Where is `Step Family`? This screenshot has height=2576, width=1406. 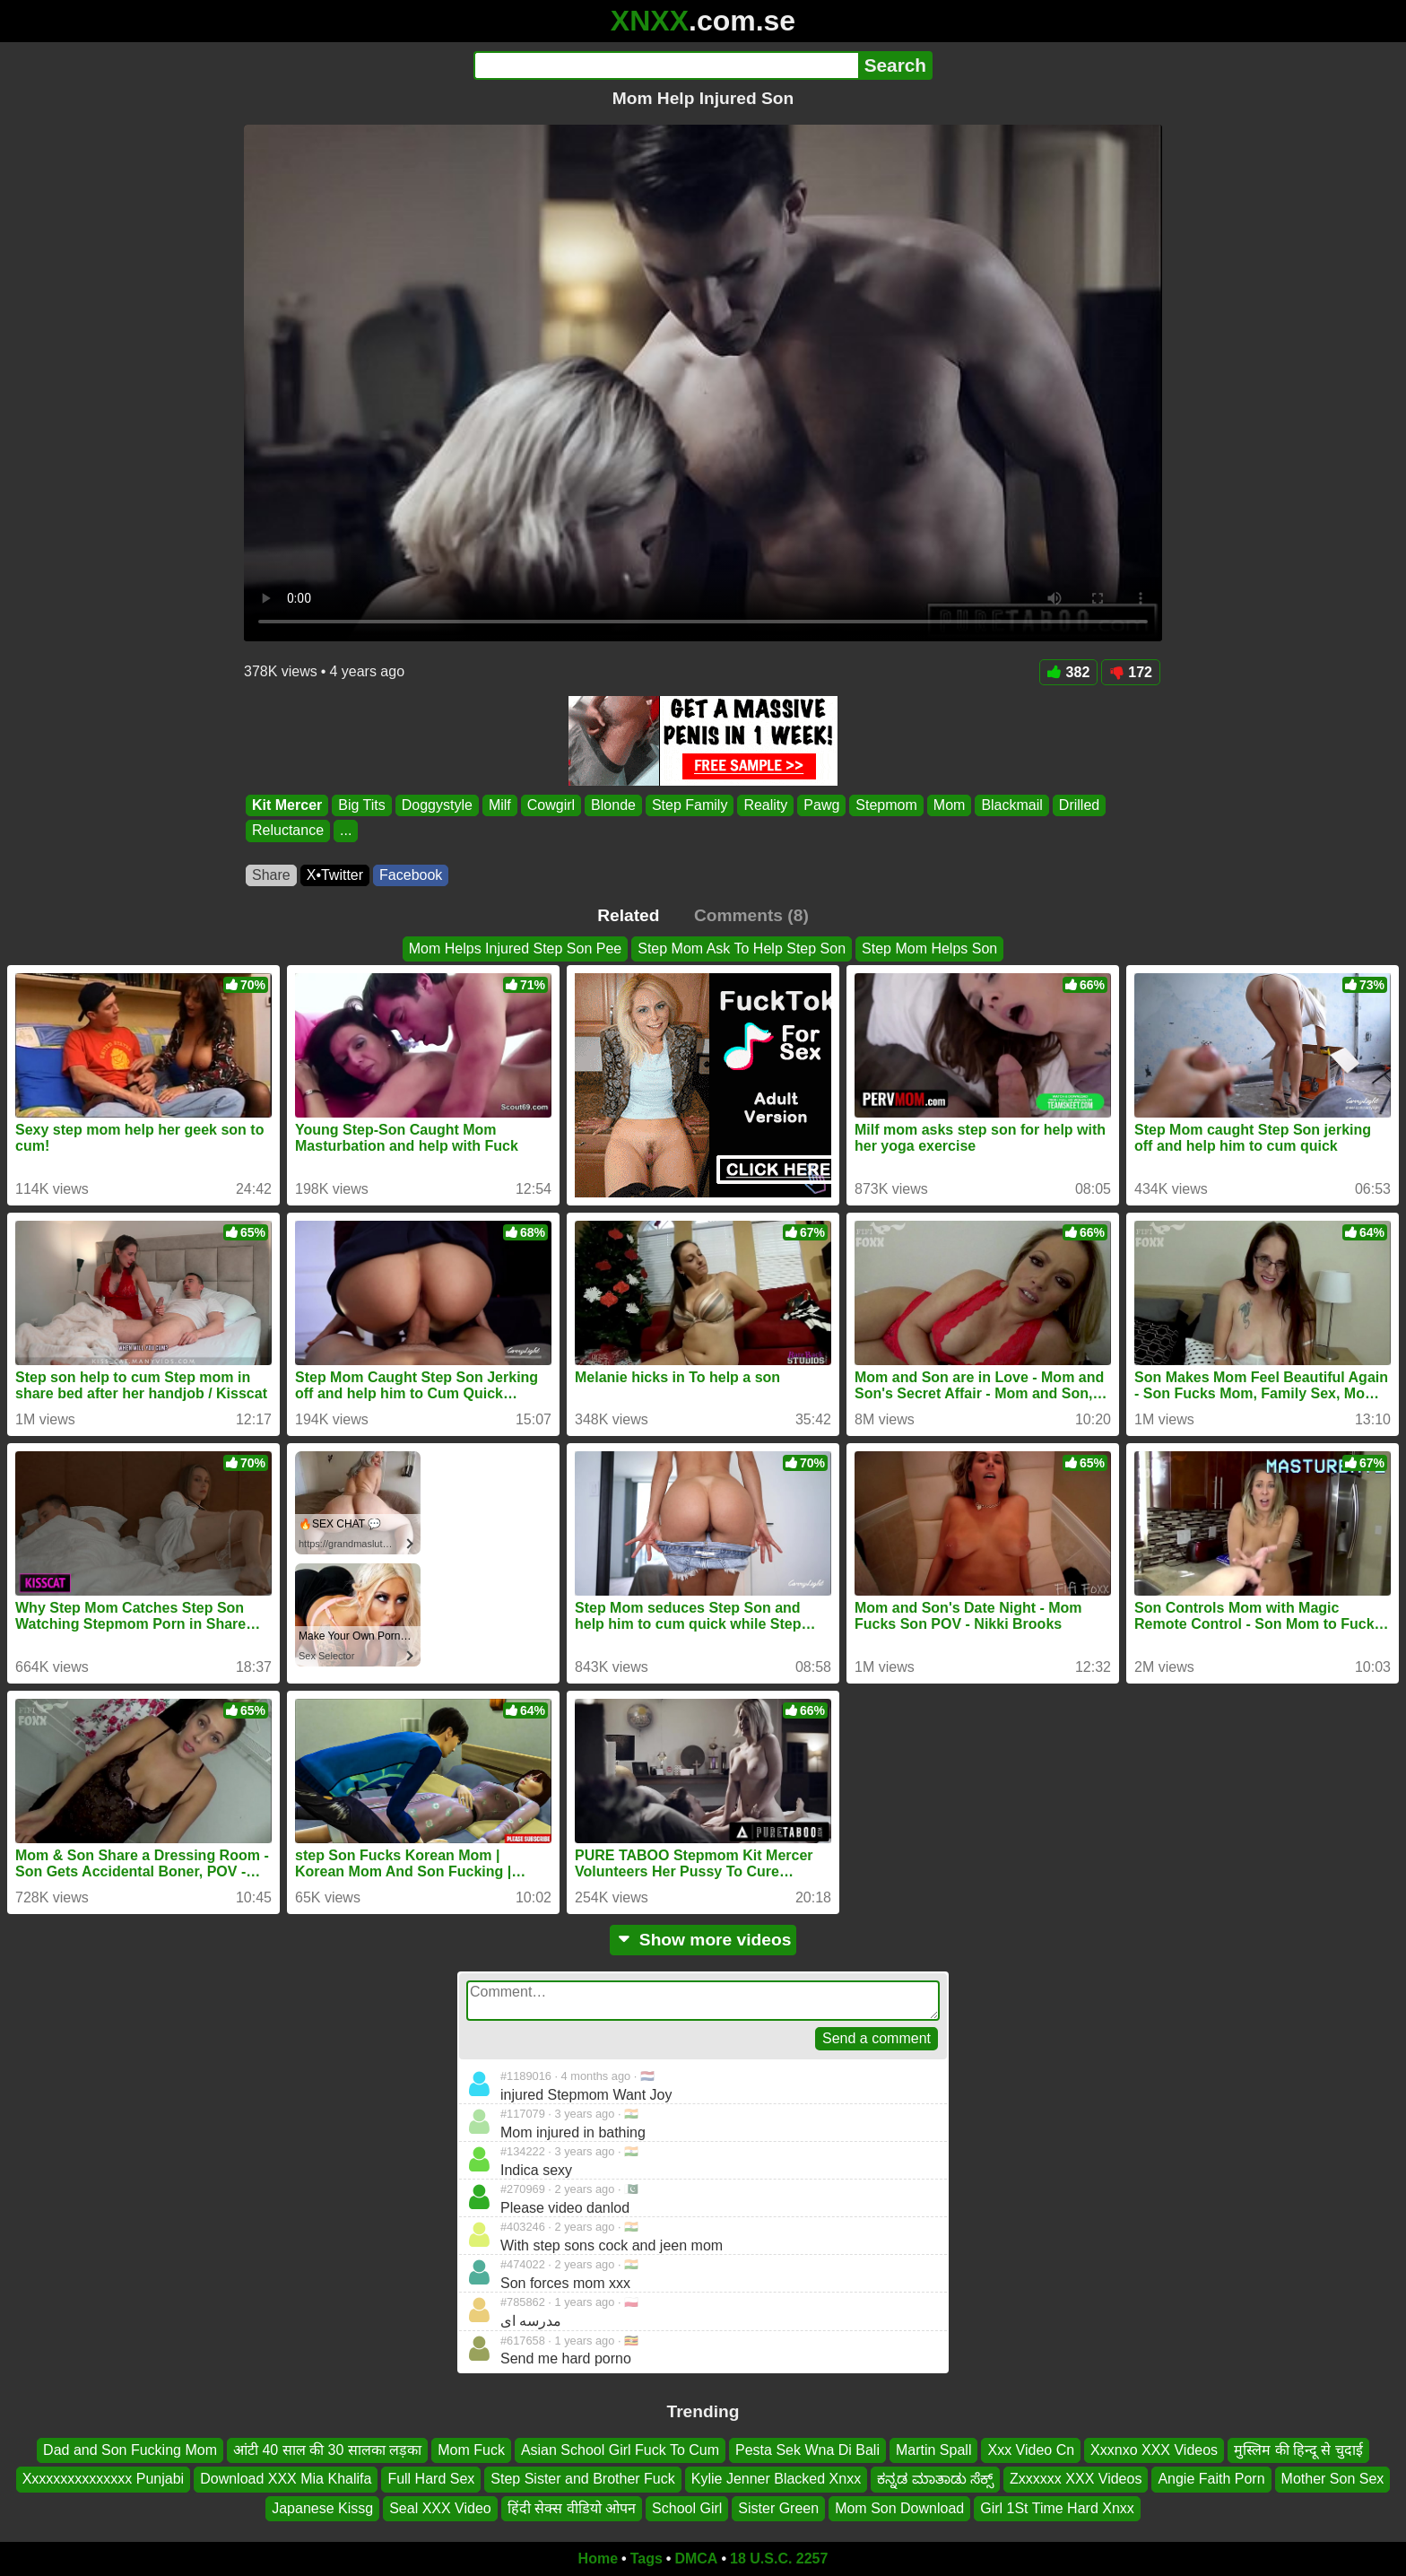 Step Family is located at coordinates (689, 805).